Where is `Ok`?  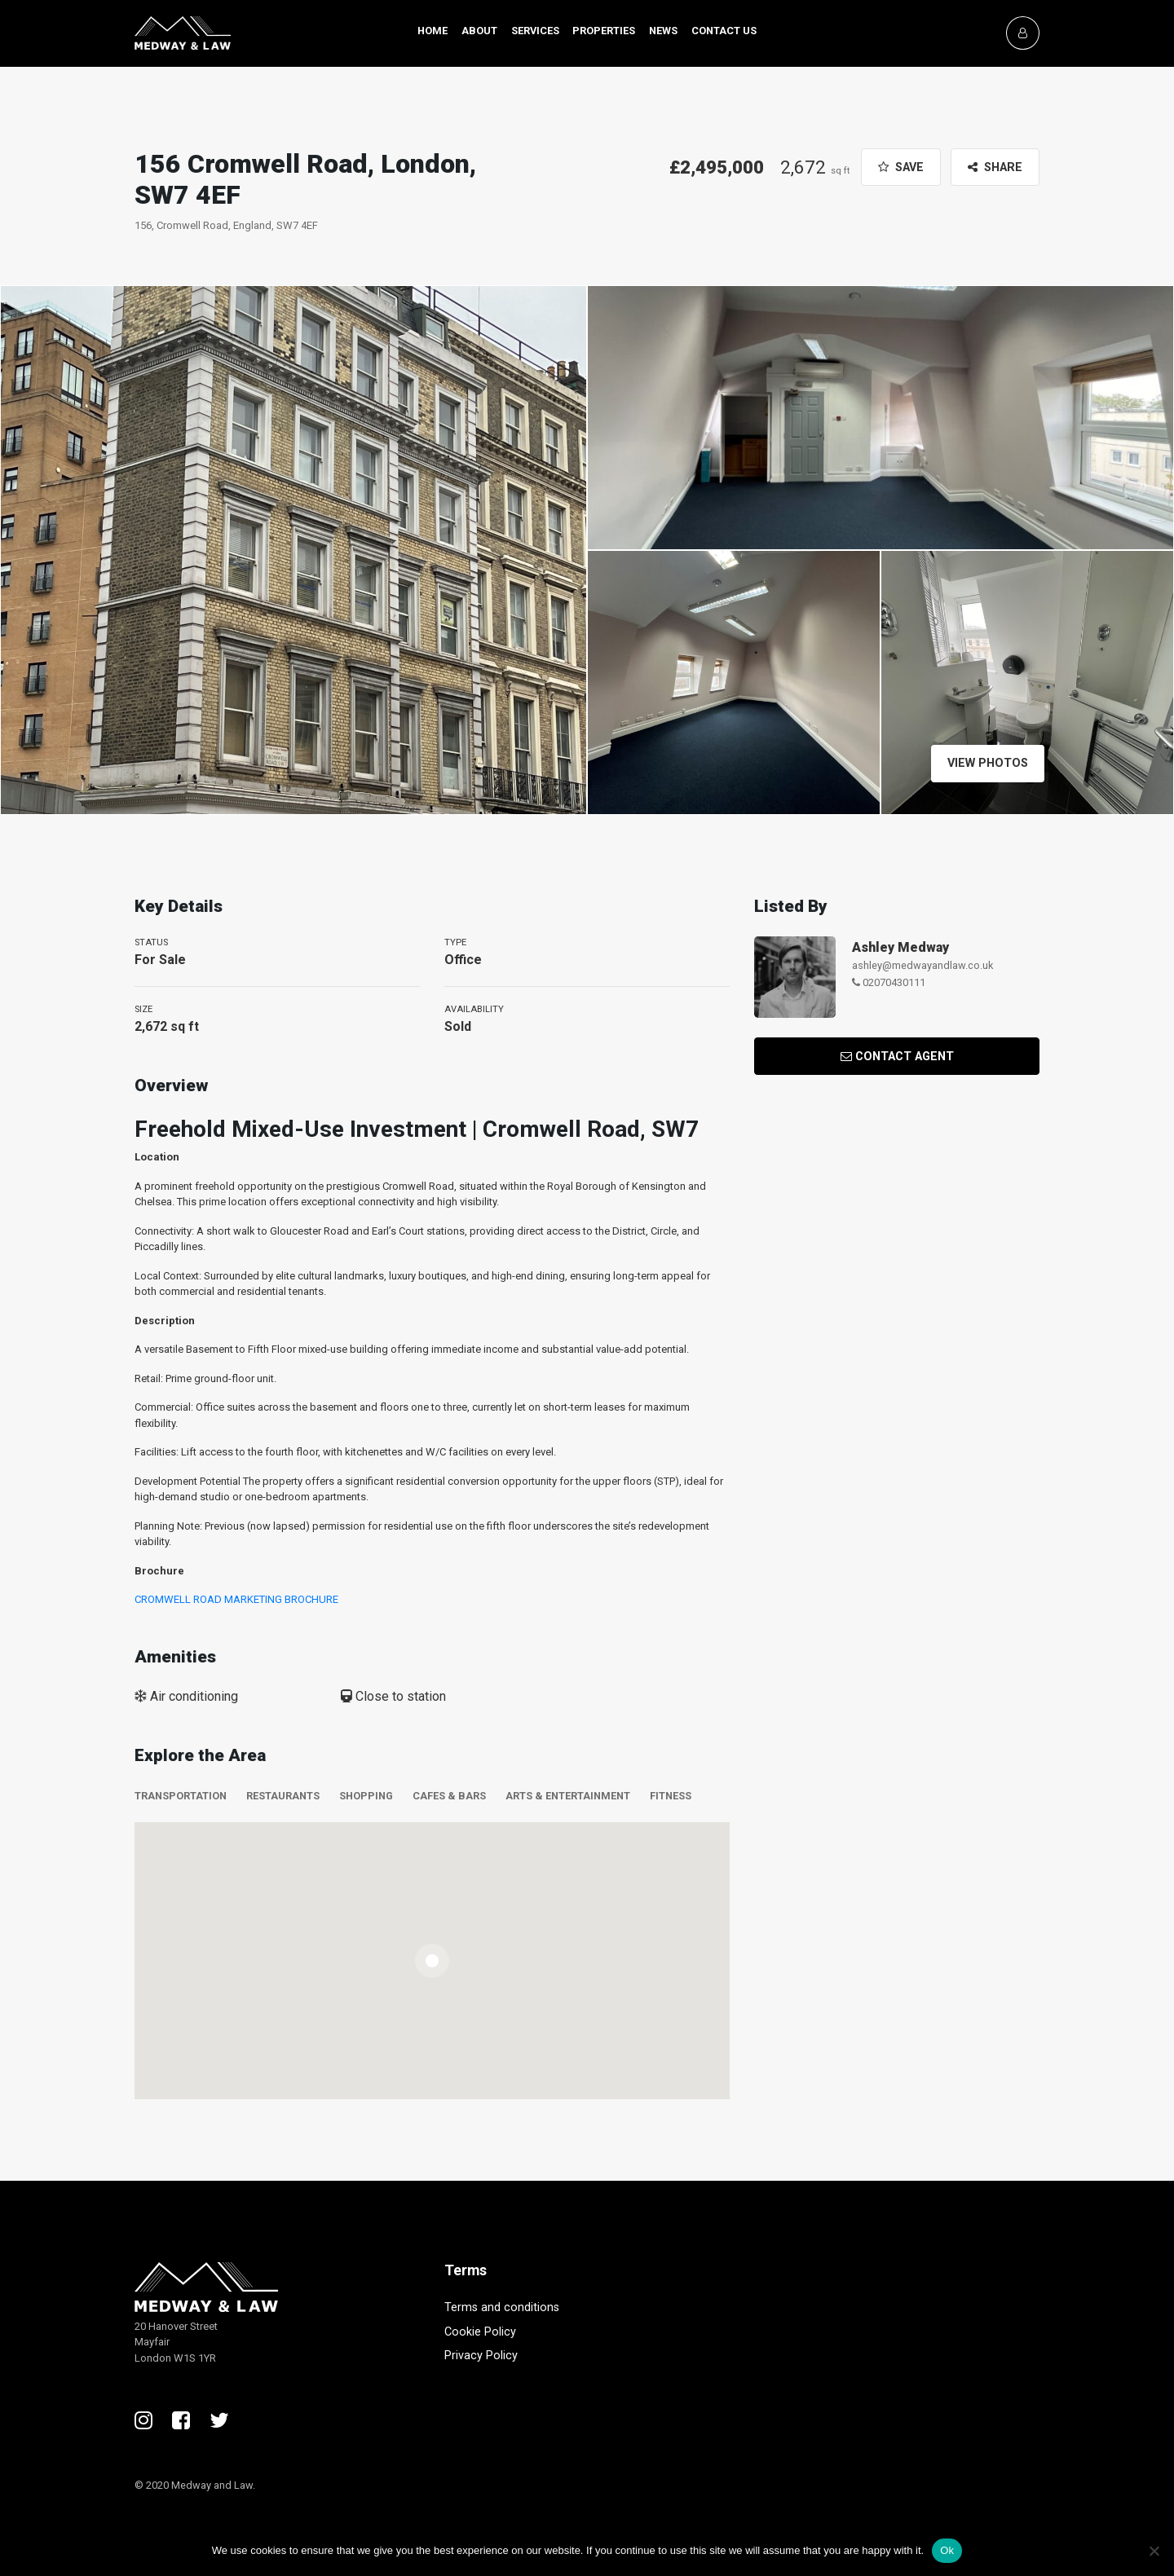
Ok is located at coordinates (947, 2550).